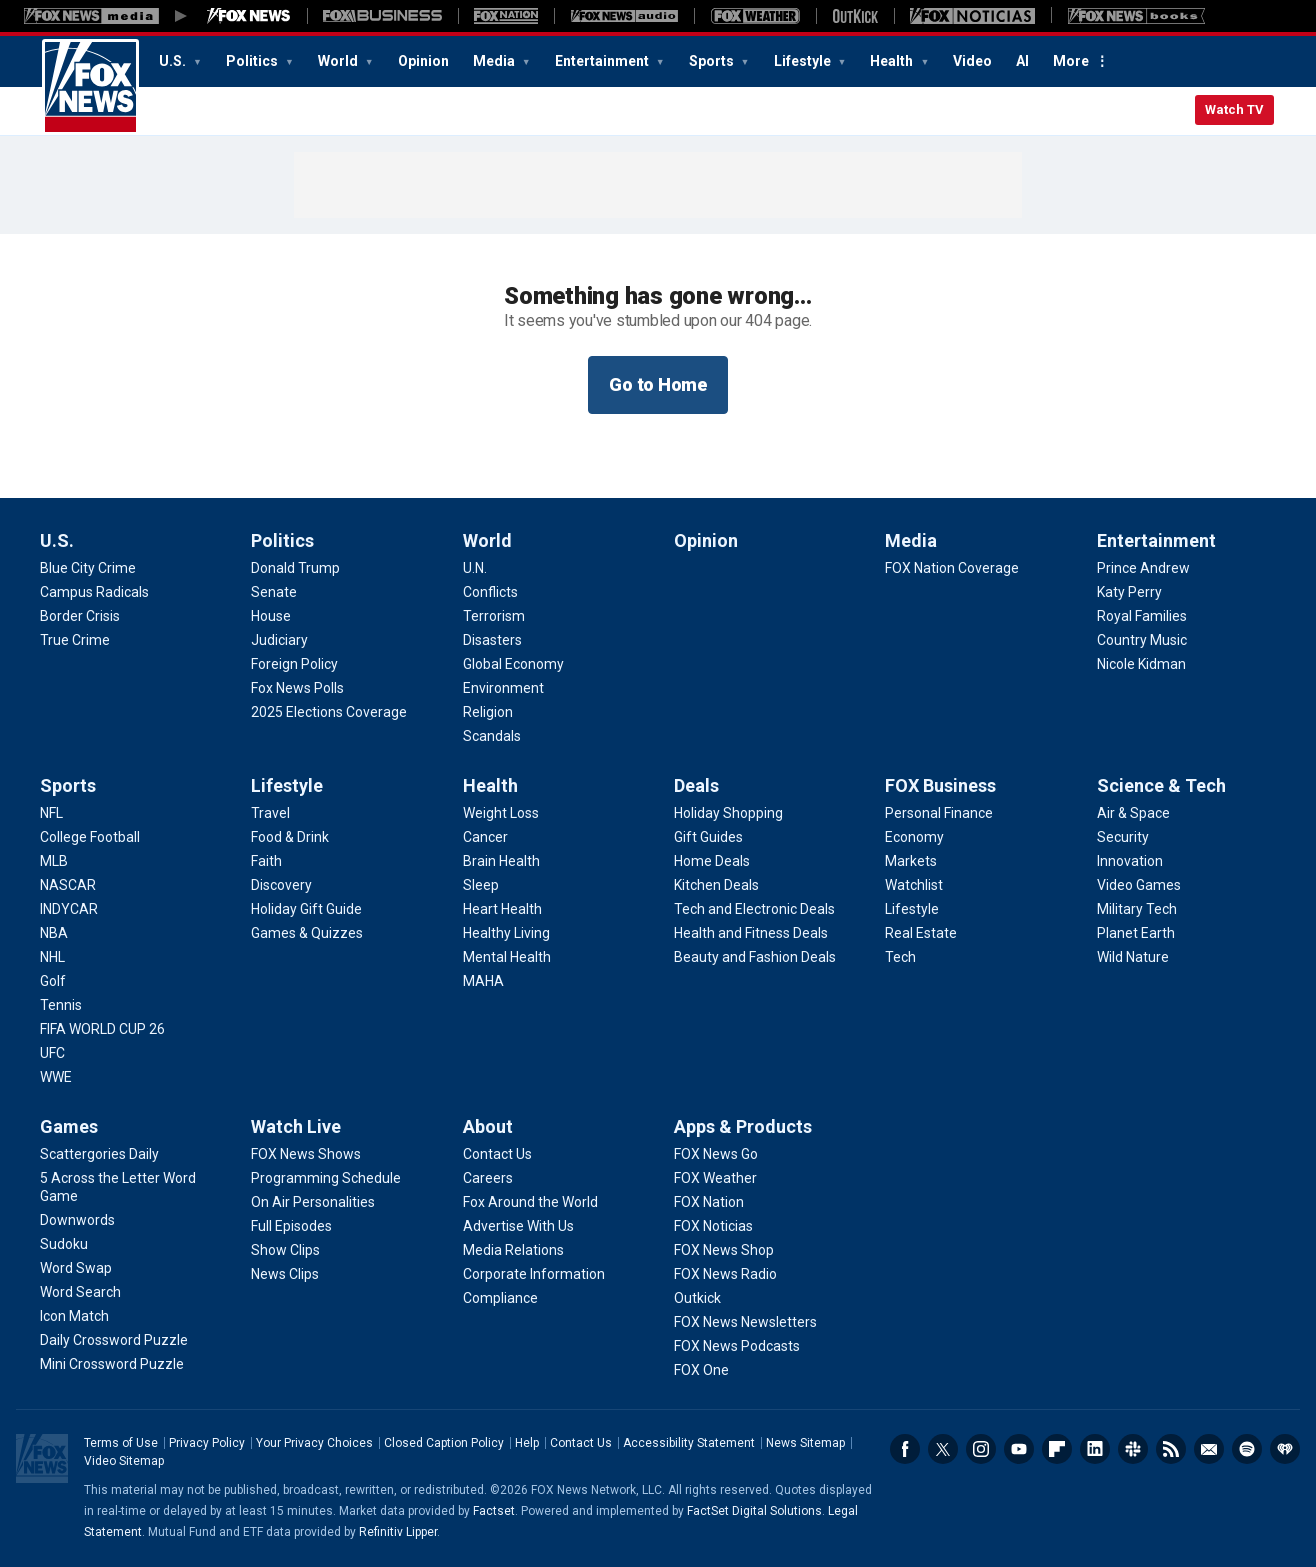 The image size is (1316, 1567). I want to click on Go to Home, so click(658, 384).